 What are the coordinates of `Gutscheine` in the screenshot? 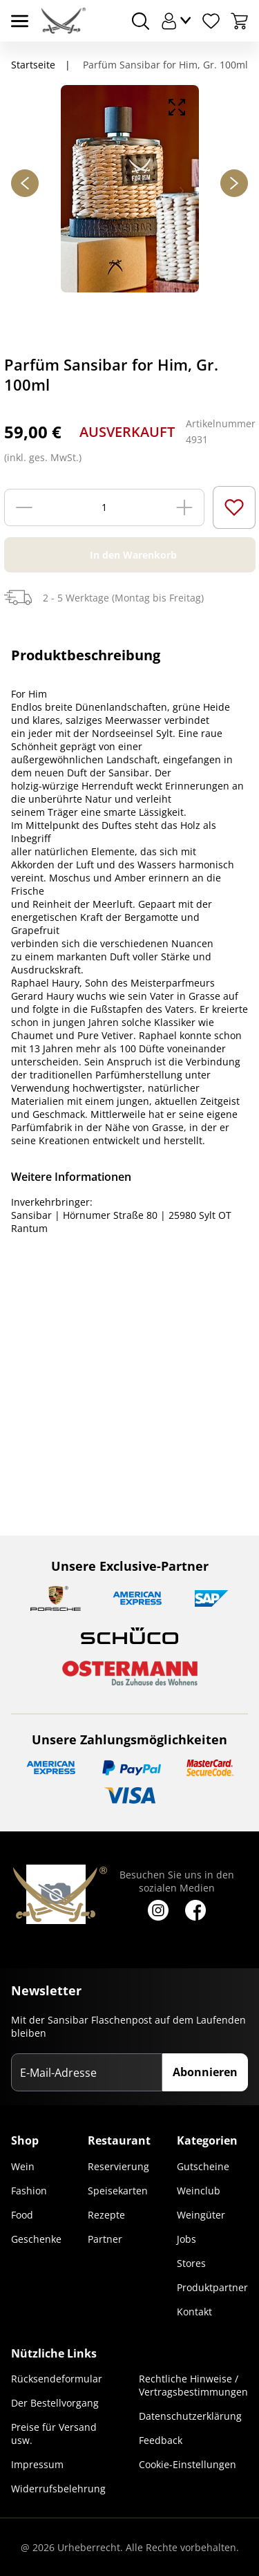 It's located at (203, 2166).